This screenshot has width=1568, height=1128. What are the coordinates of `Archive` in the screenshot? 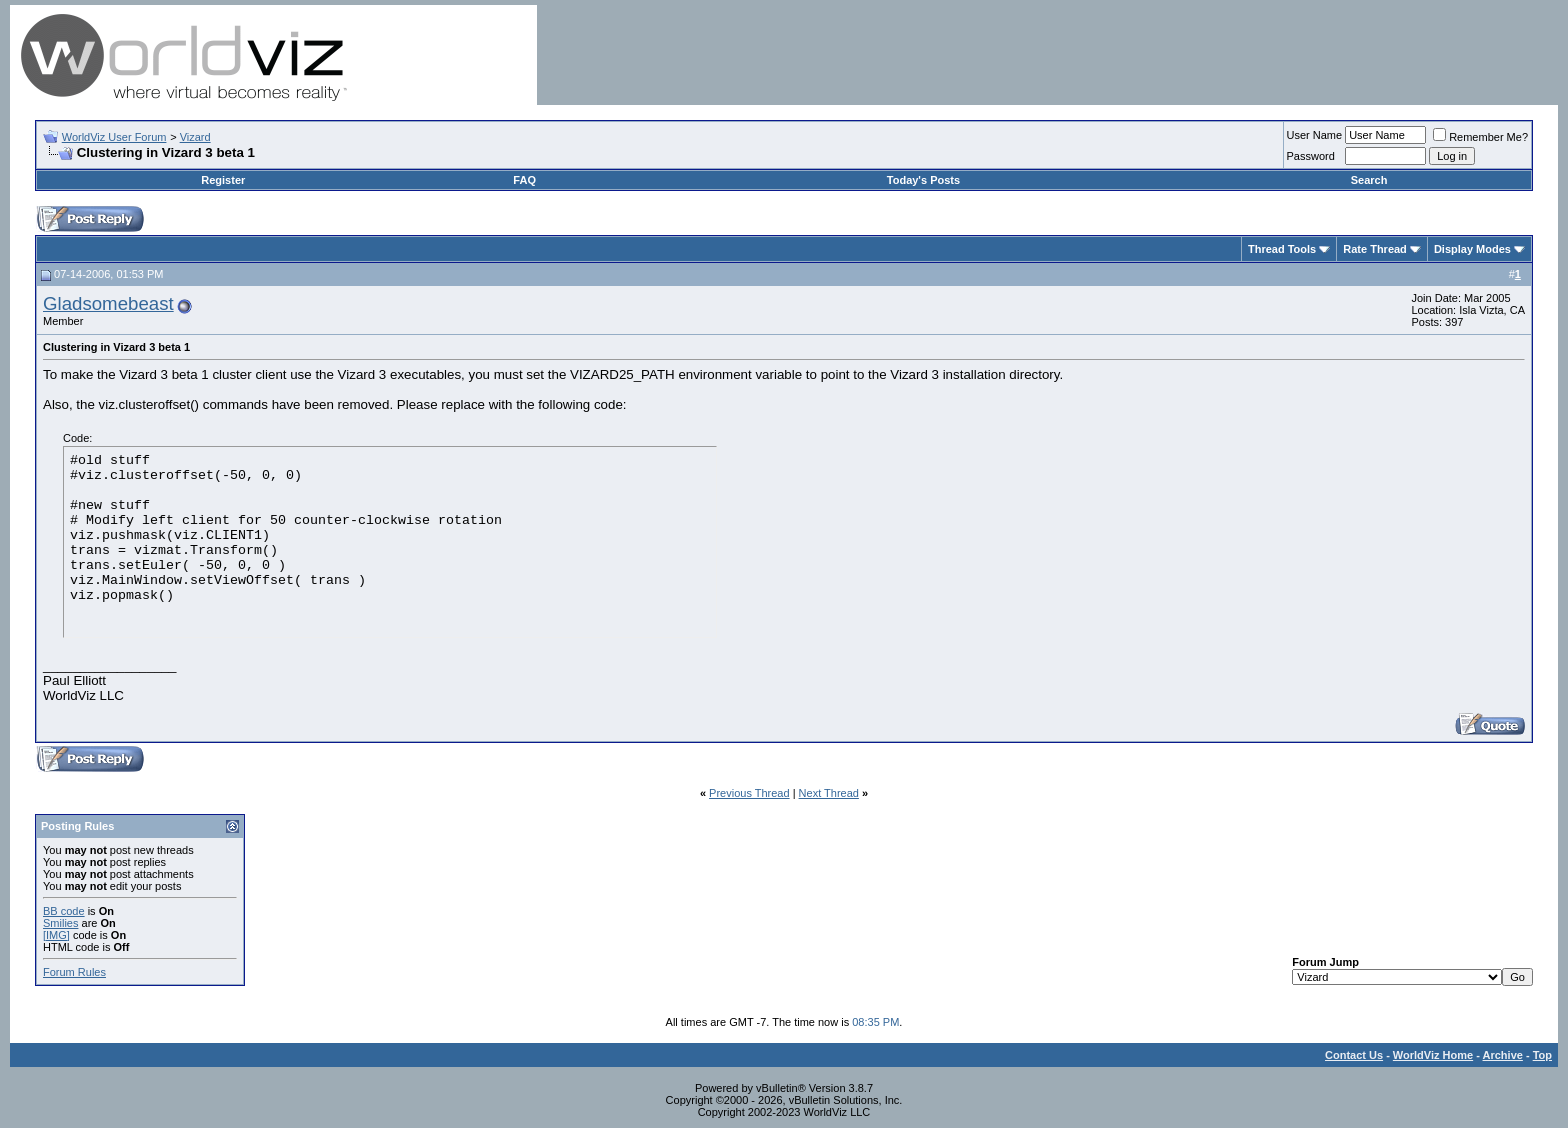 It's located at (1503, 1055).